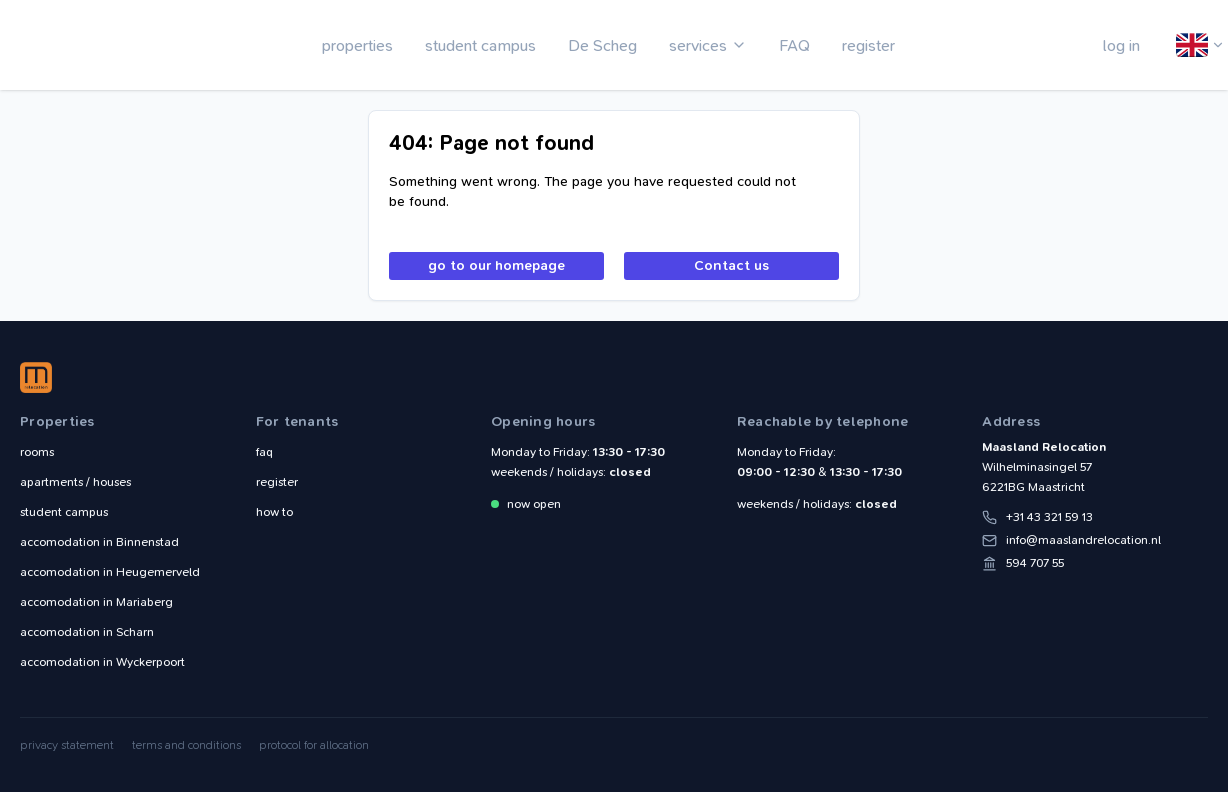  I want to click on apartments / houses, so click(75, 482).